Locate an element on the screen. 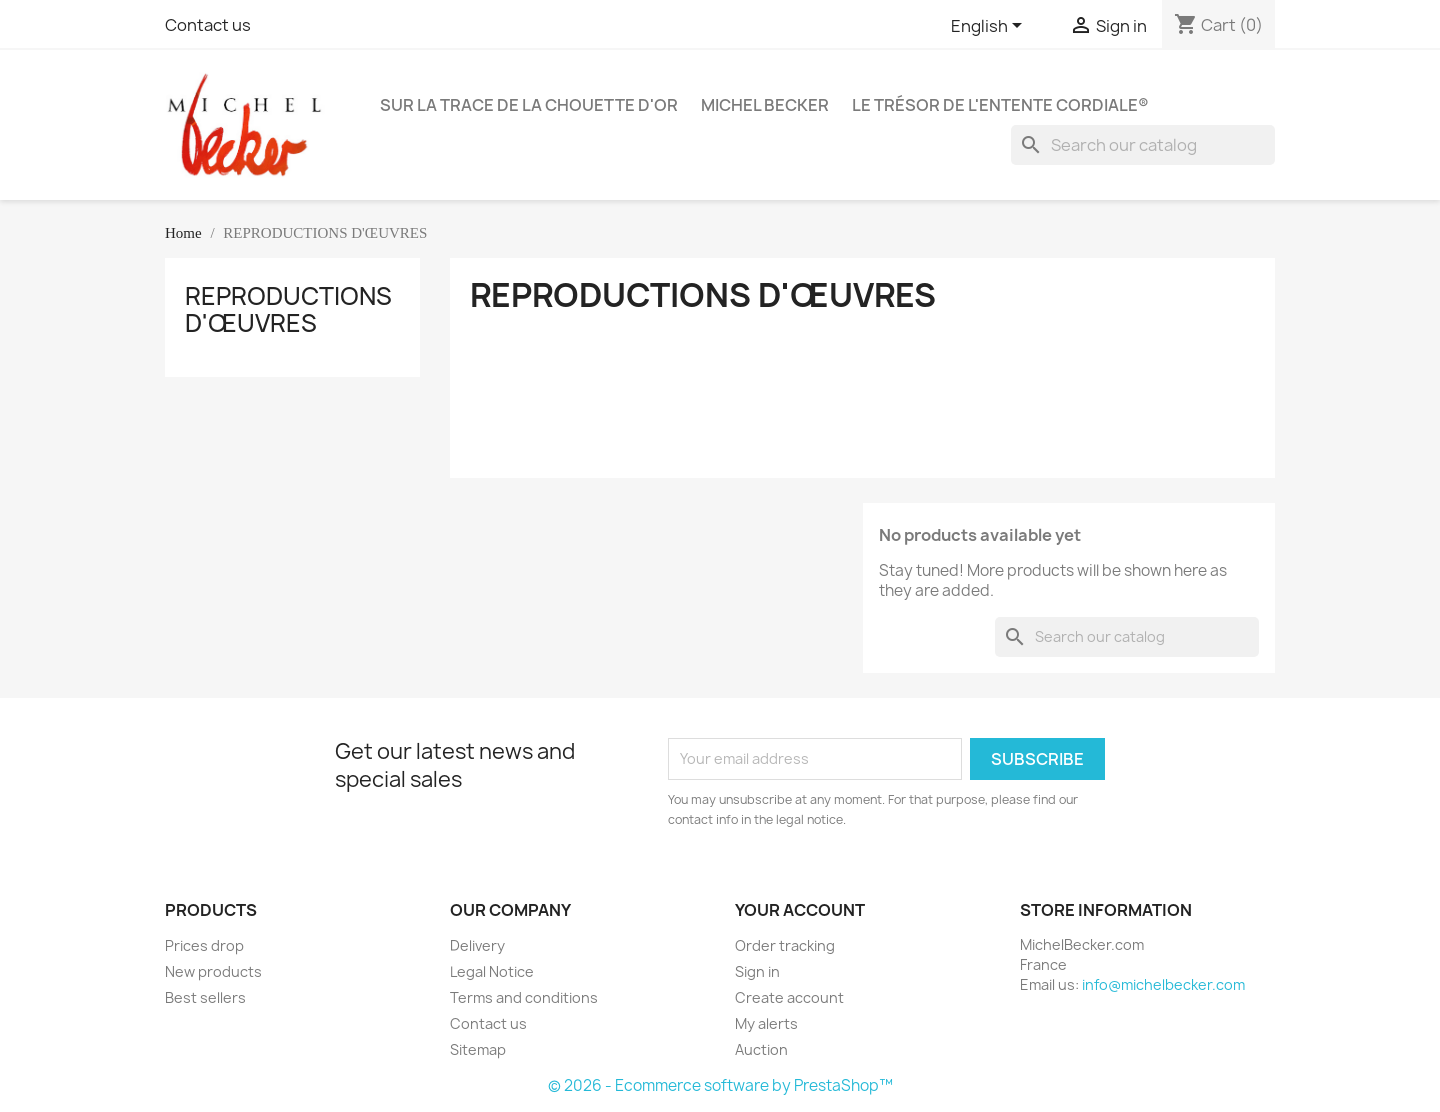 The height and width of the screenshot is (1112, 1440). Create account is located at coordinates (789, 997).